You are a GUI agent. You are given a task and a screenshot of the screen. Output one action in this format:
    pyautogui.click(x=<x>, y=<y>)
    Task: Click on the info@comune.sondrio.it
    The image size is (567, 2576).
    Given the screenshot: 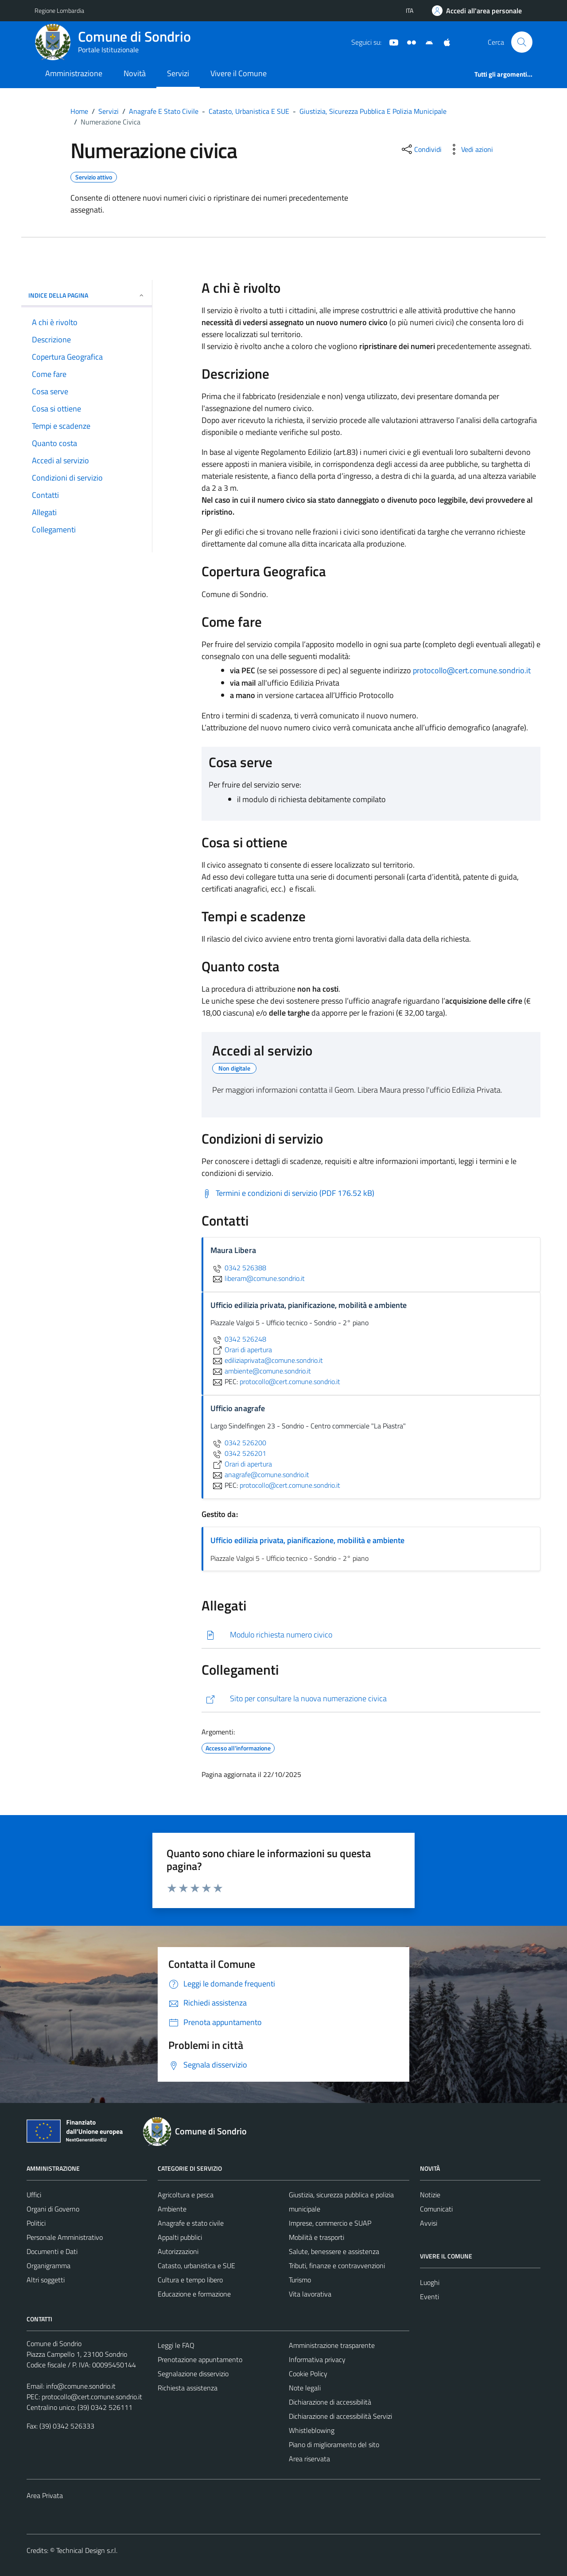 What is the action you would take?
    pyautogui.click(x=81, y=2386)
    